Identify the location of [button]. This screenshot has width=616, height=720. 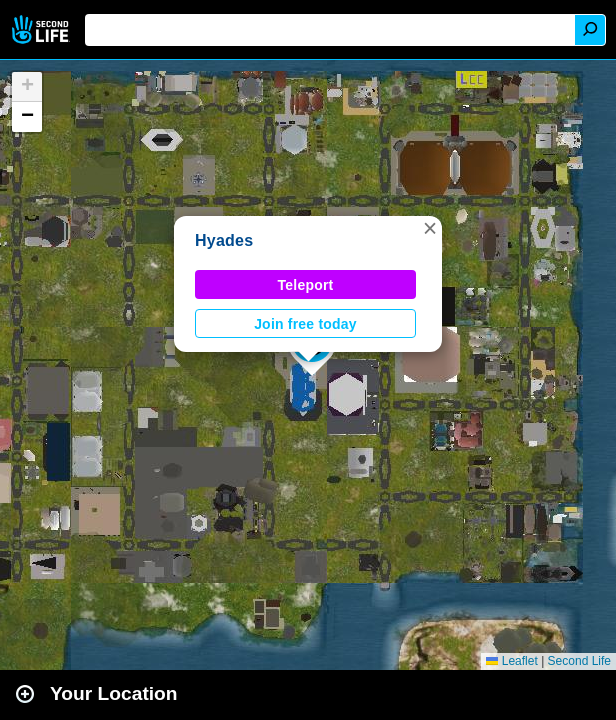
(430, 228).